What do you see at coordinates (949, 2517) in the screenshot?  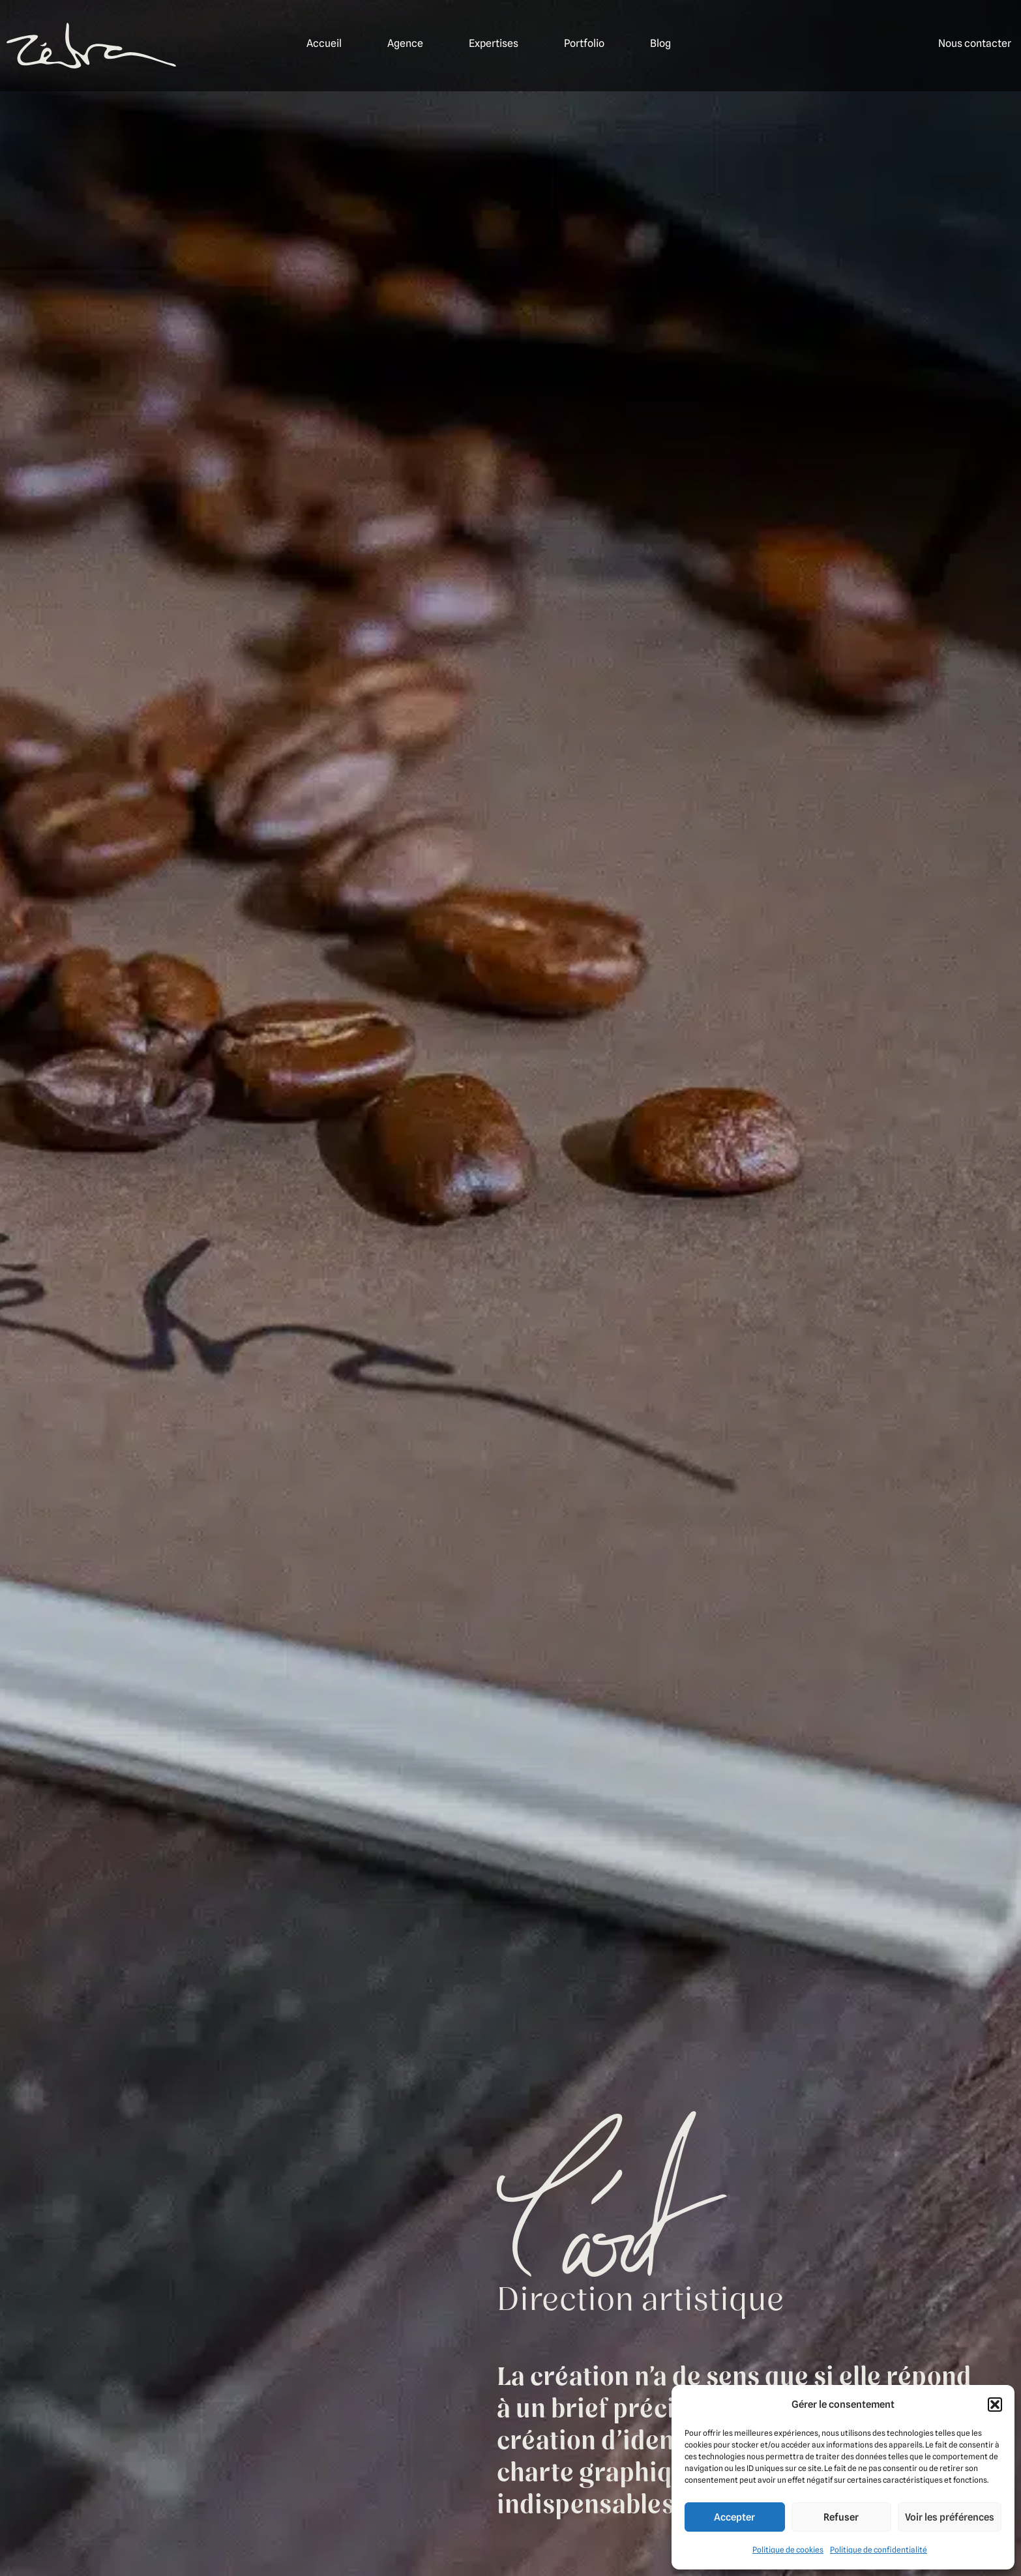 I see `Voir les préférences` at bounding box center [949, 2517].